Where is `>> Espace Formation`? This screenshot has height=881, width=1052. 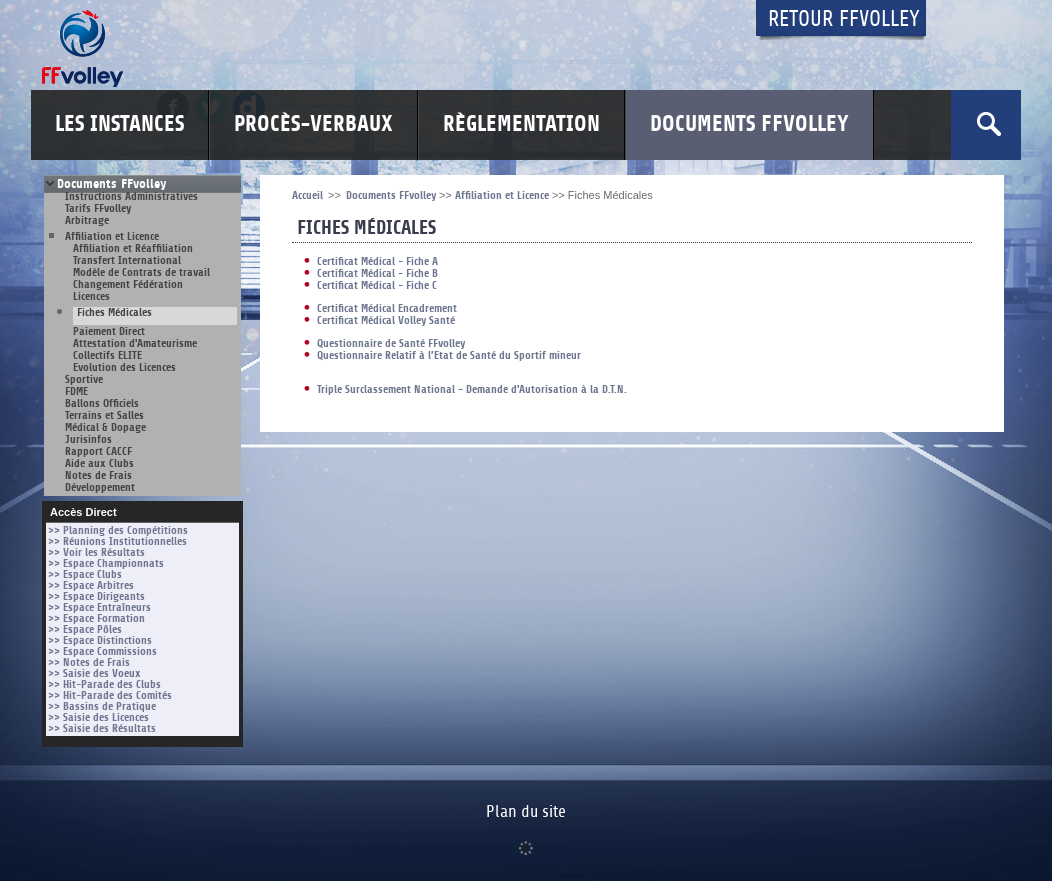 >> Espace Formation is located at coordinates (96, 618).